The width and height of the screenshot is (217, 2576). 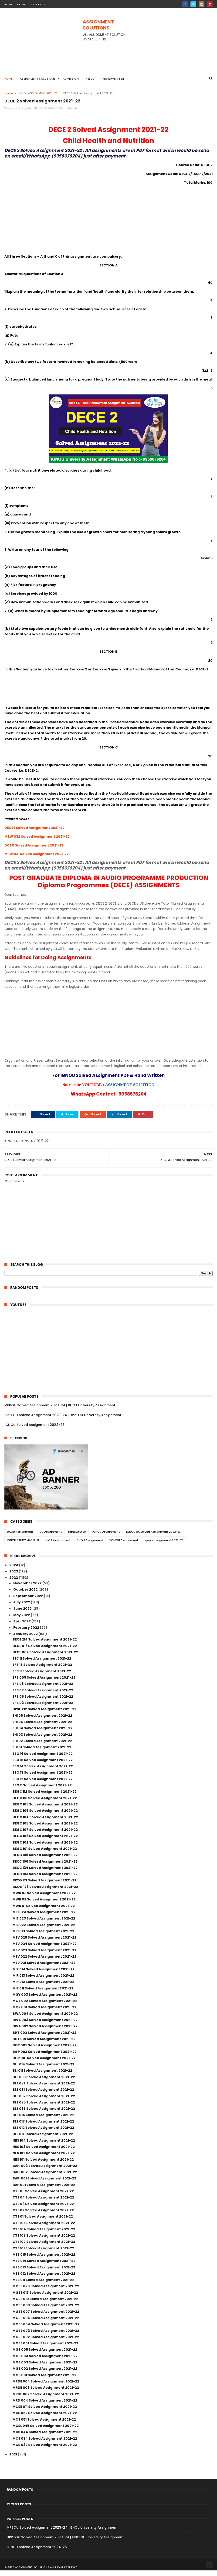 What do you see at coordinates (43, 2120) in the screenshot?
I see `BLE 014 Solved Assignment 2021-22` at bounding box center [43, 2120].